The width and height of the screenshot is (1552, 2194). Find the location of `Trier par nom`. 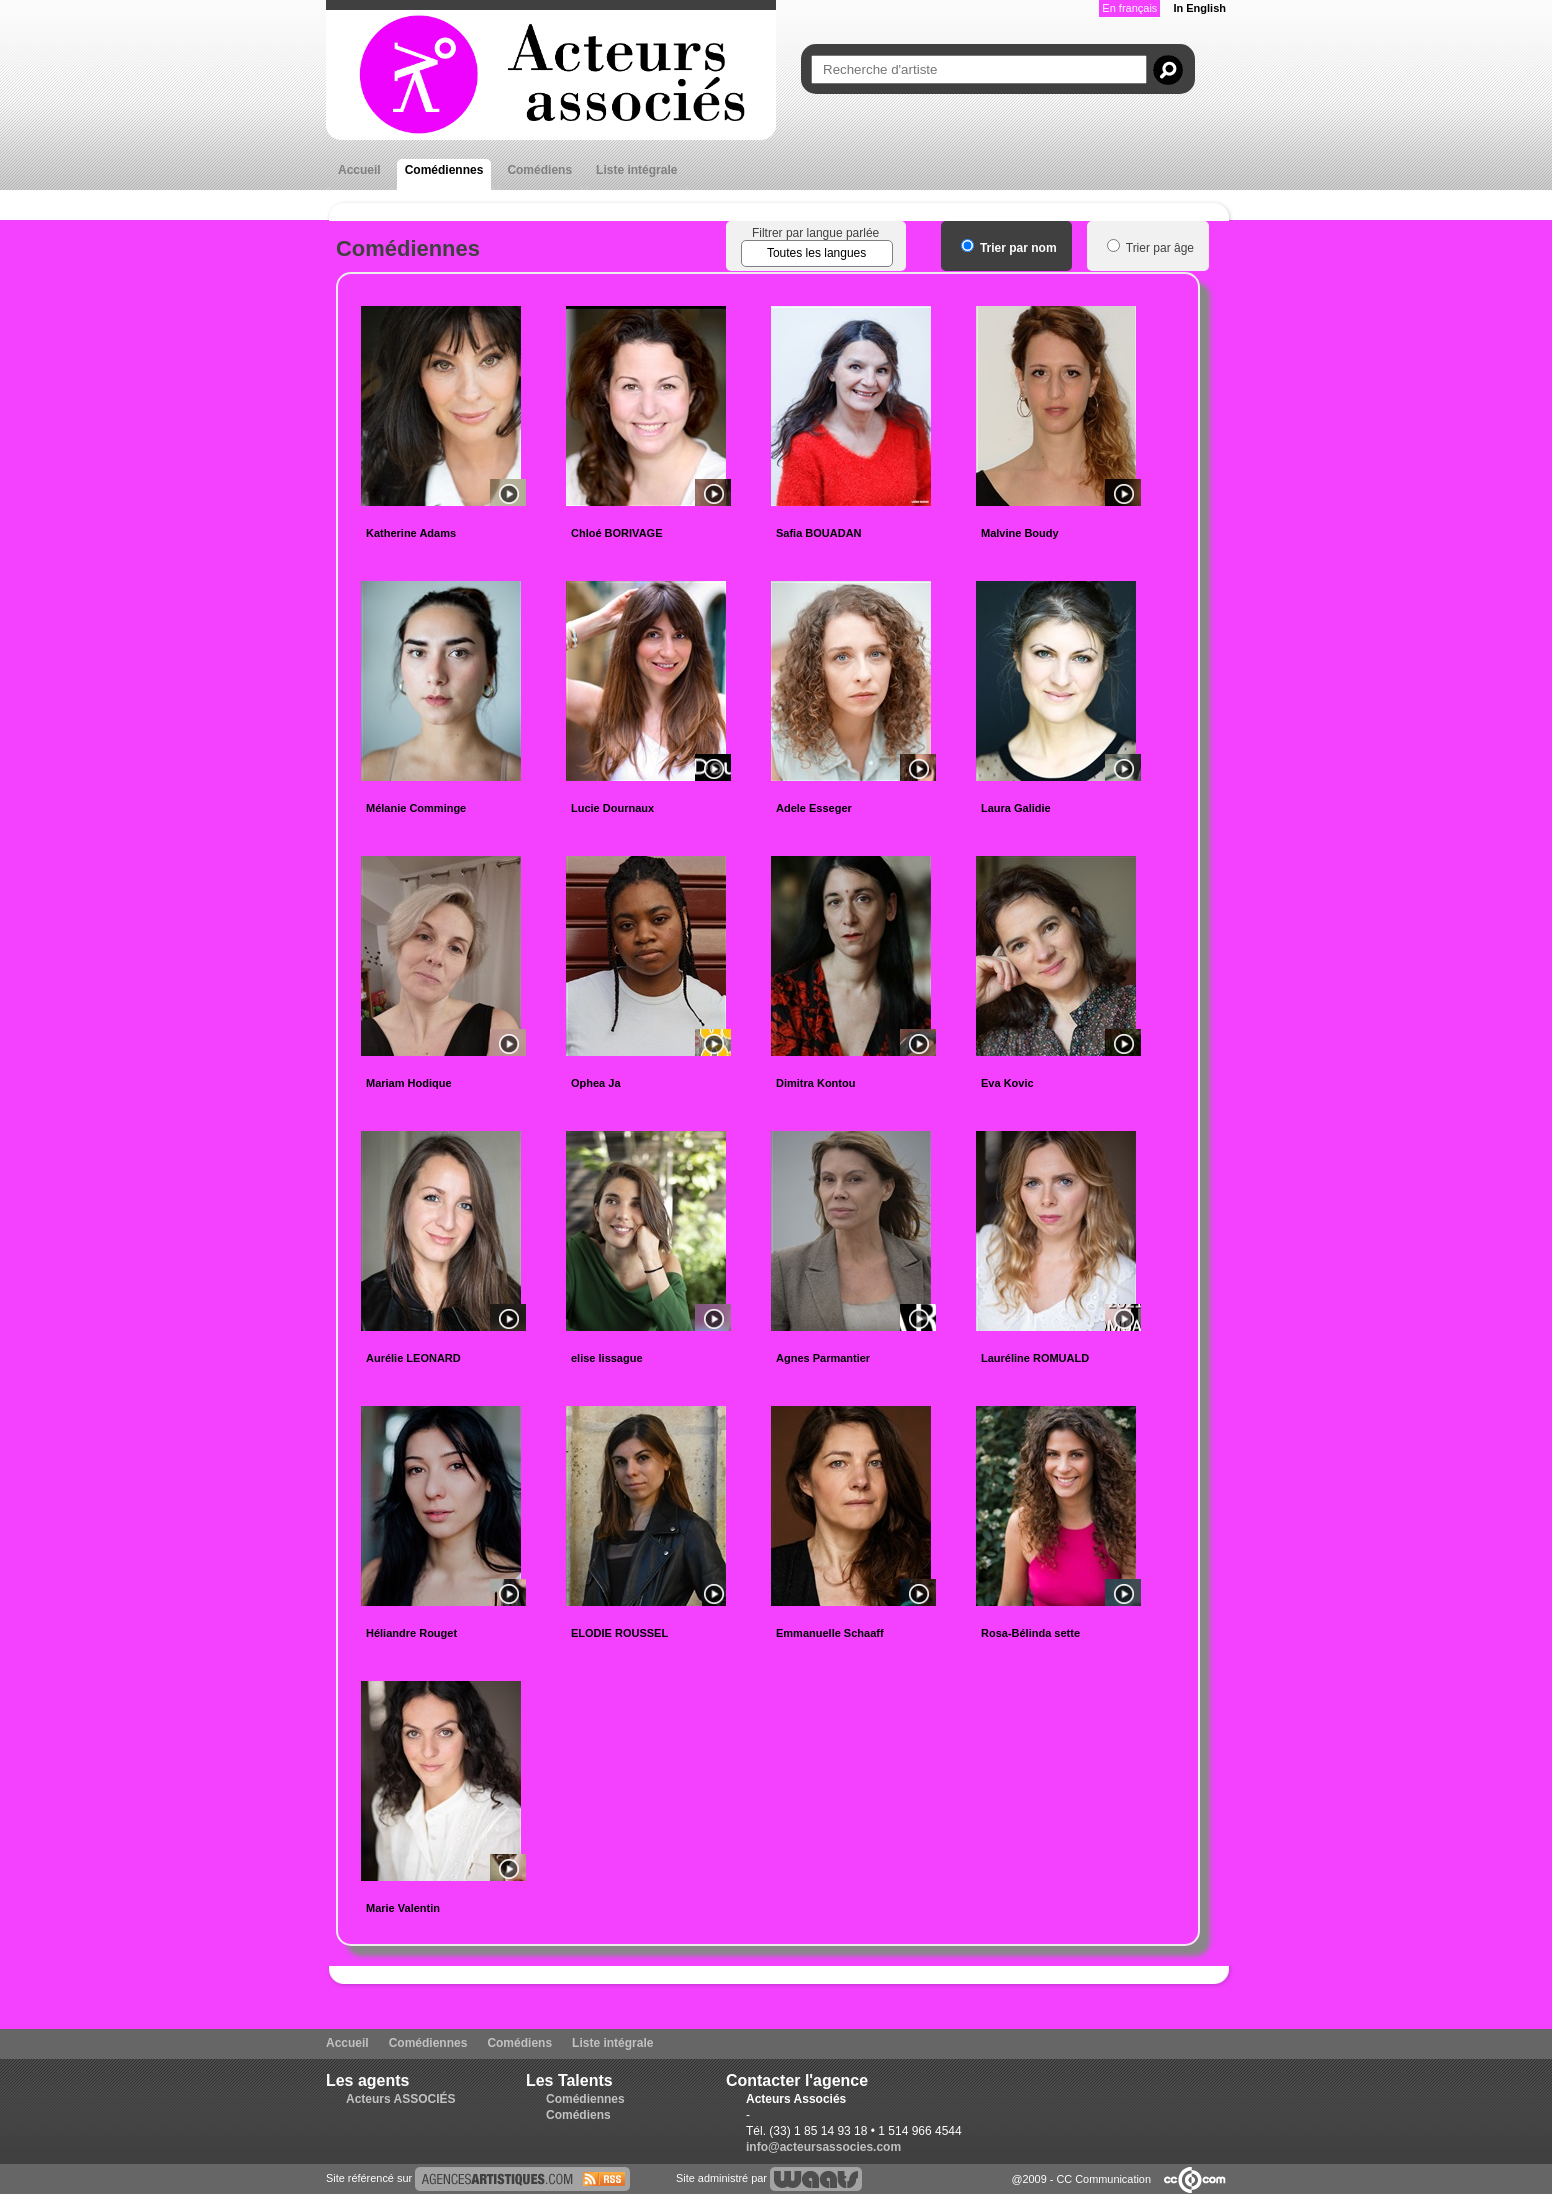

Trier par nom is located at coordinates (1009, 248).